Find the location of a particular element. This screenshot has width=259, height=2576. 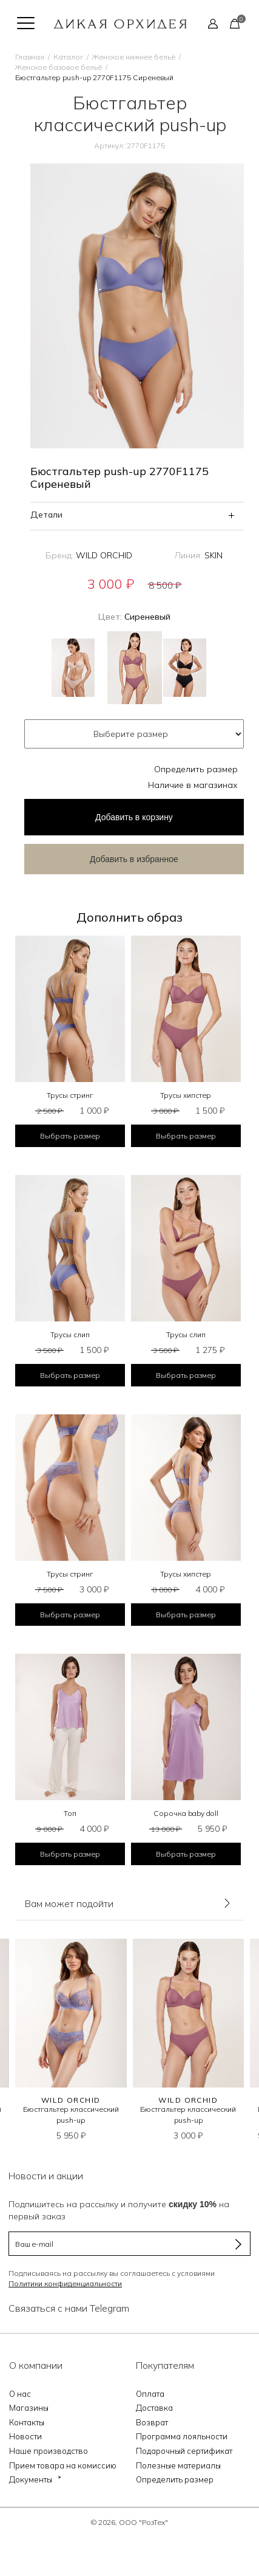

Выбрать размер is located at coordinates (70, 1135).